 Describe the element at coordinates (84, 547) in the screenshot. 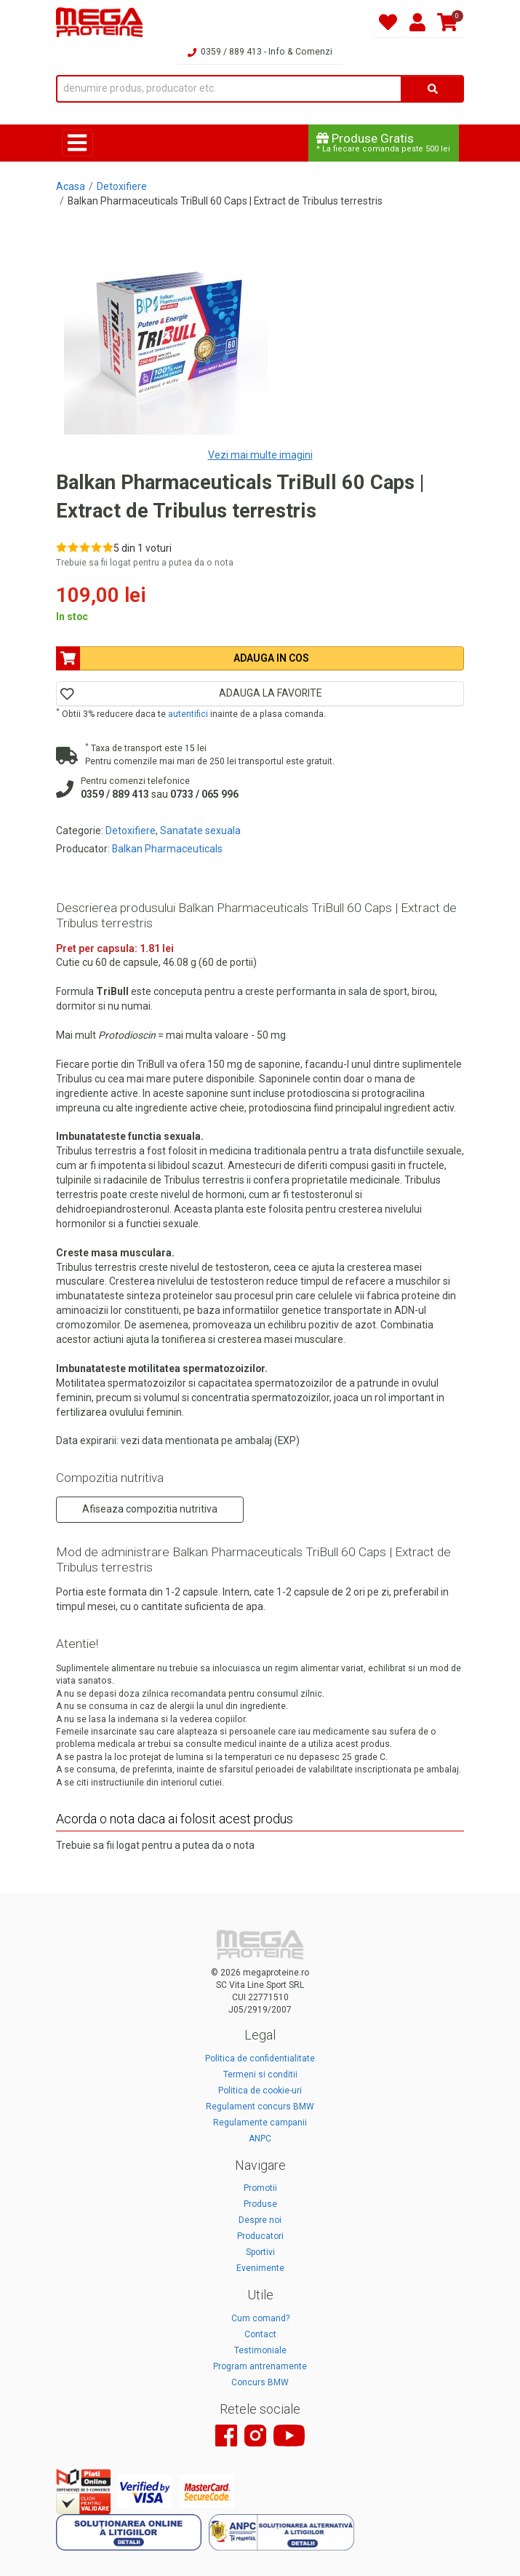

I see `[Rate 3 out of 5]` at that location.